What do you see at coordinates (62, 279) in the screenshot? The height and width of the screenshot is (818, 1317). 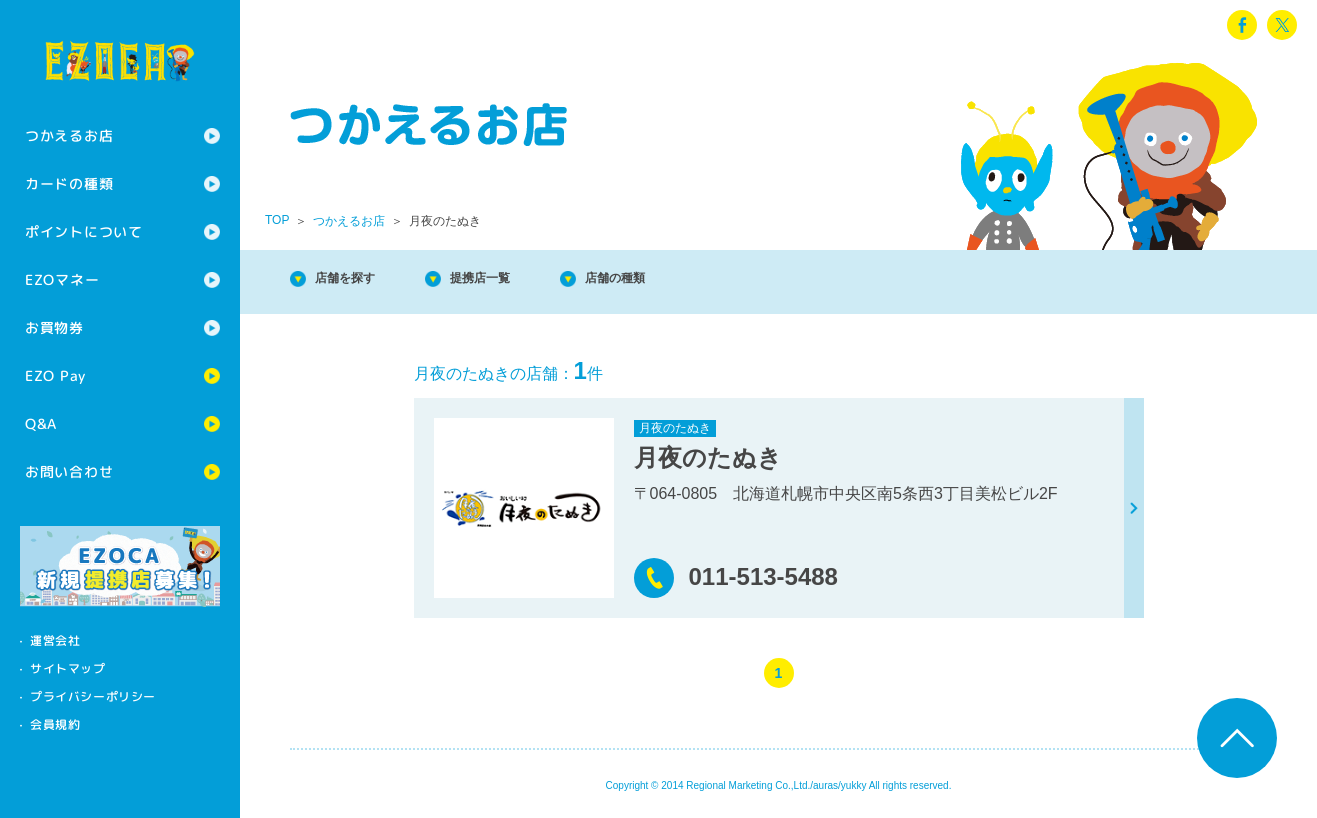 I see `EZOマネー` at bounding box center [62, 279].